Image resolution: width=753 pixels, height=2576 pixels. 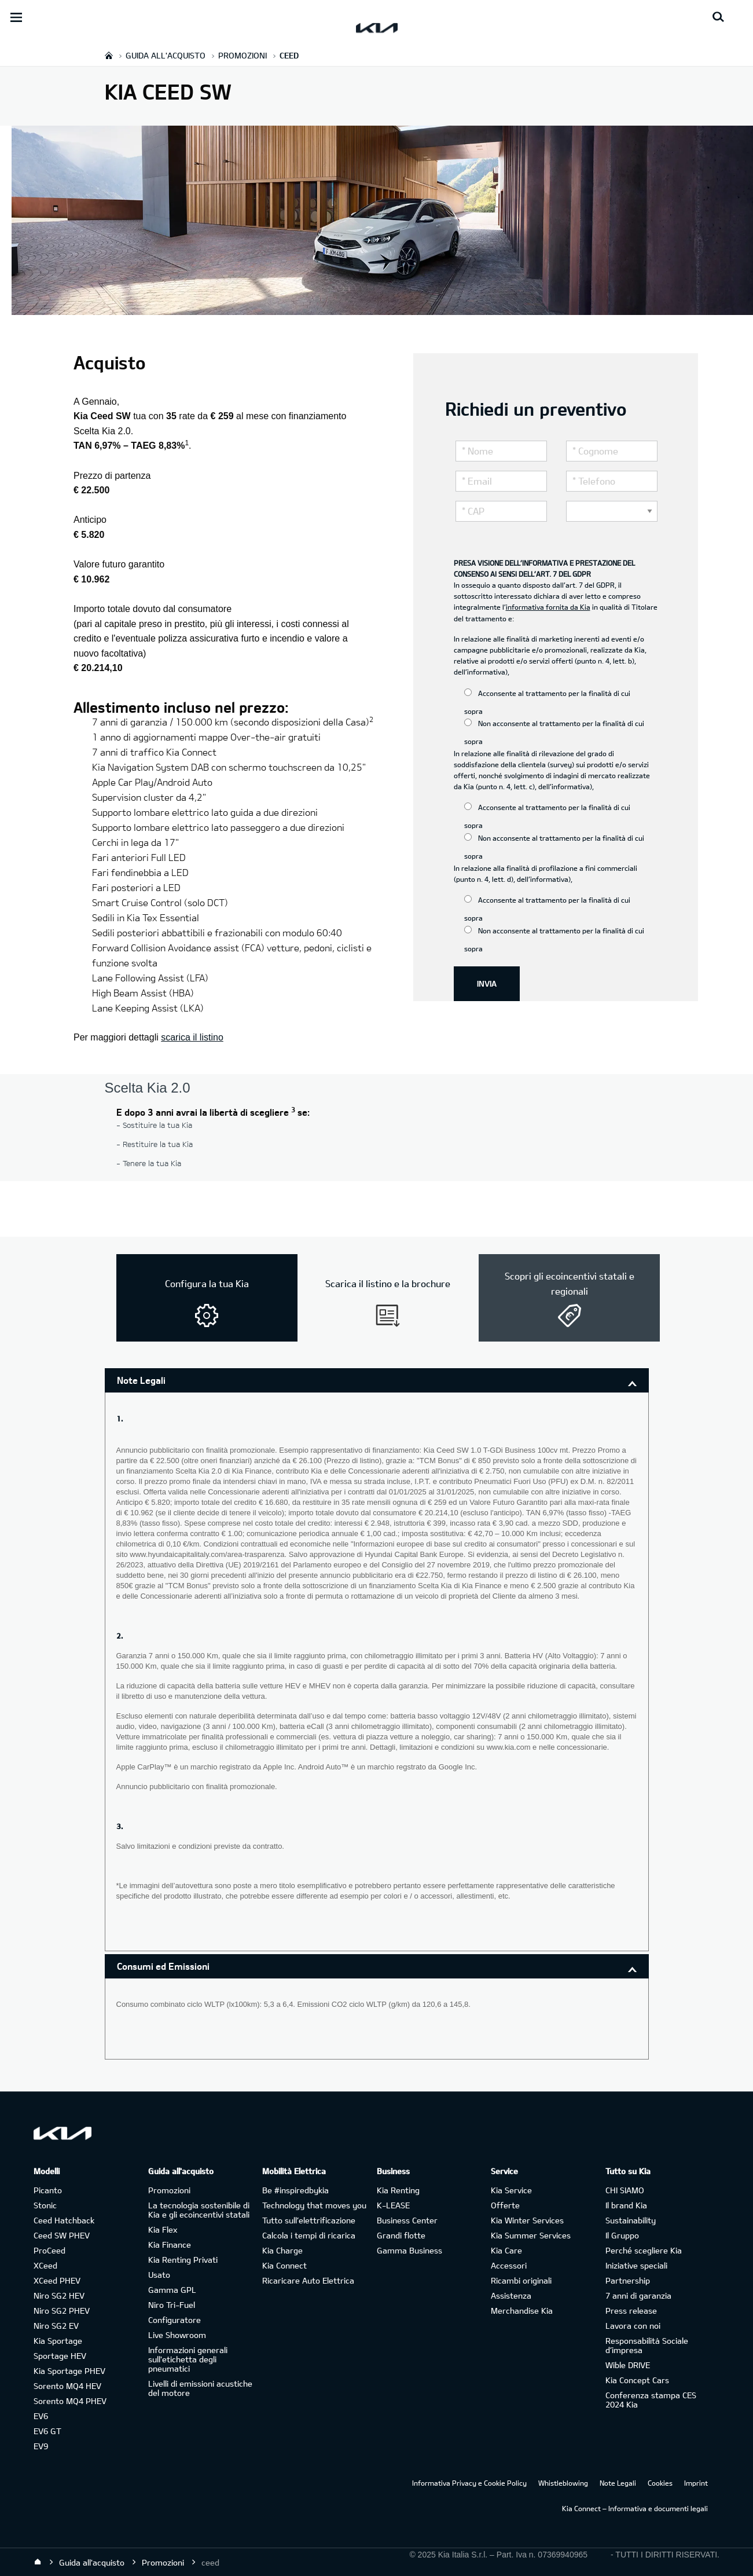 I want to click on Non acconsente al trattamento per la finalità di cui sopra, so click(x=554, y=732).